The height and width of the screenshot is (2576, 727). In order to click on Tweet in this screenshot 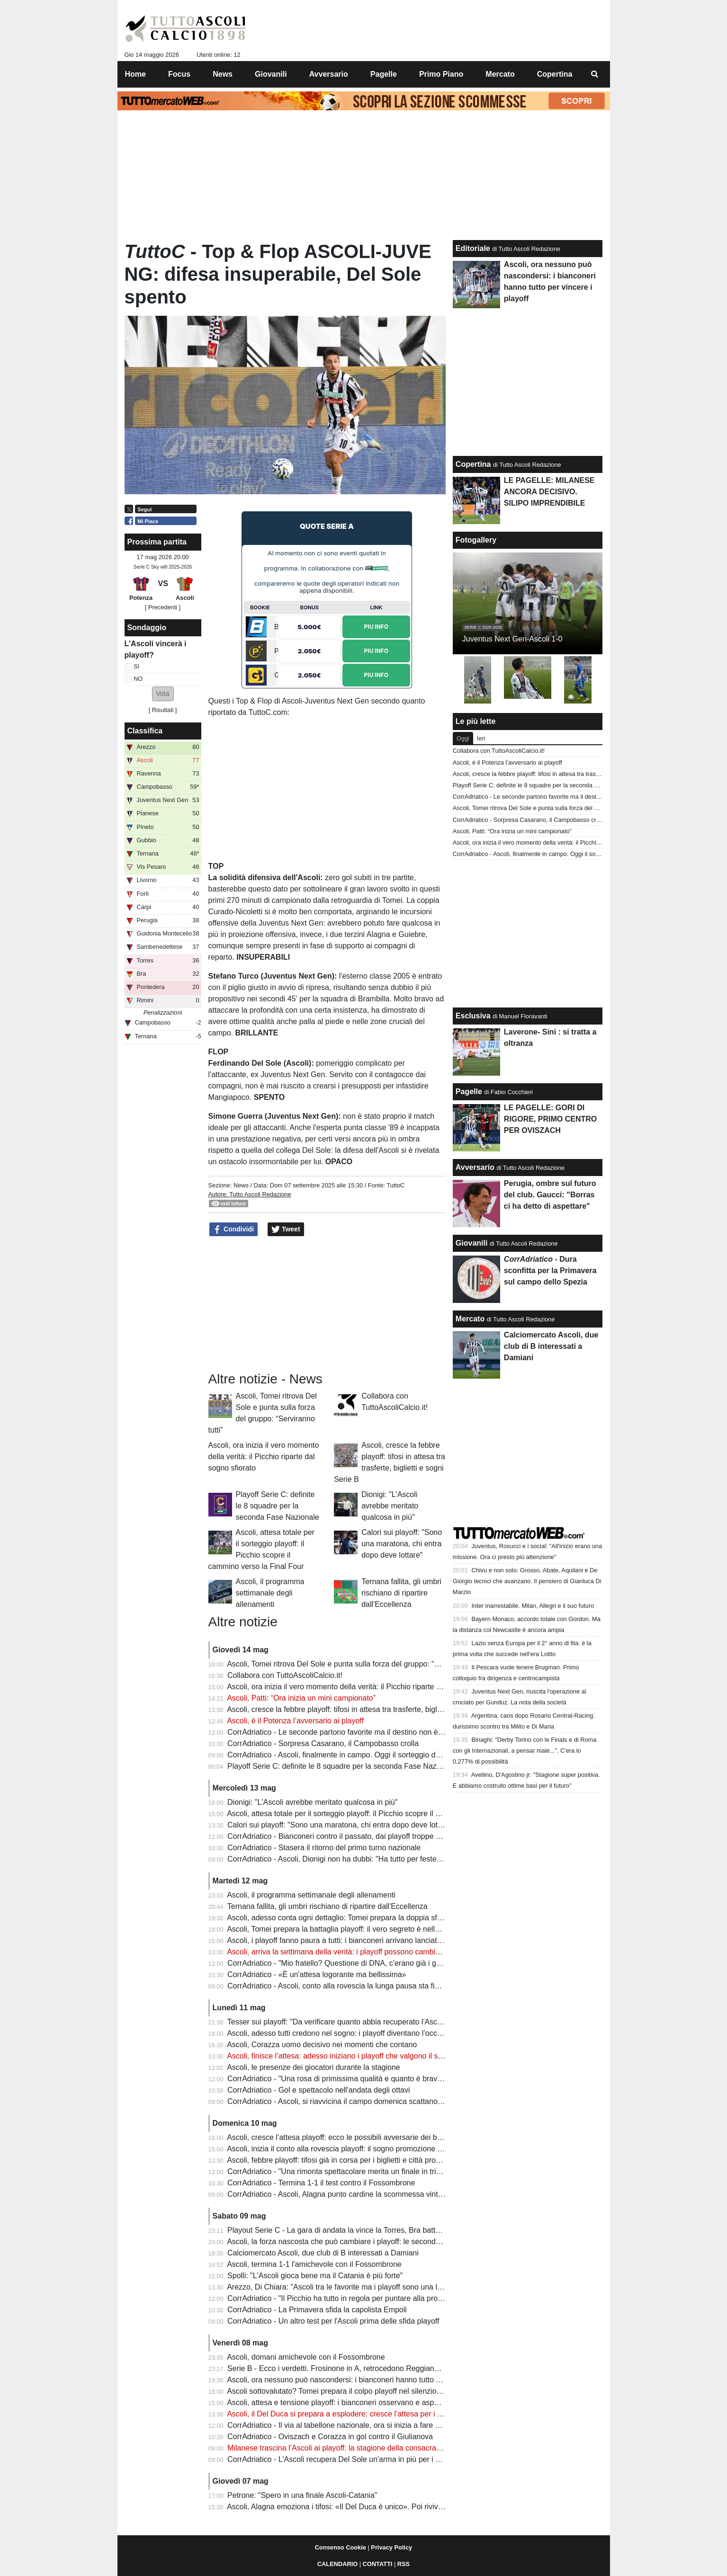, I will do `click(285, 1229)`.